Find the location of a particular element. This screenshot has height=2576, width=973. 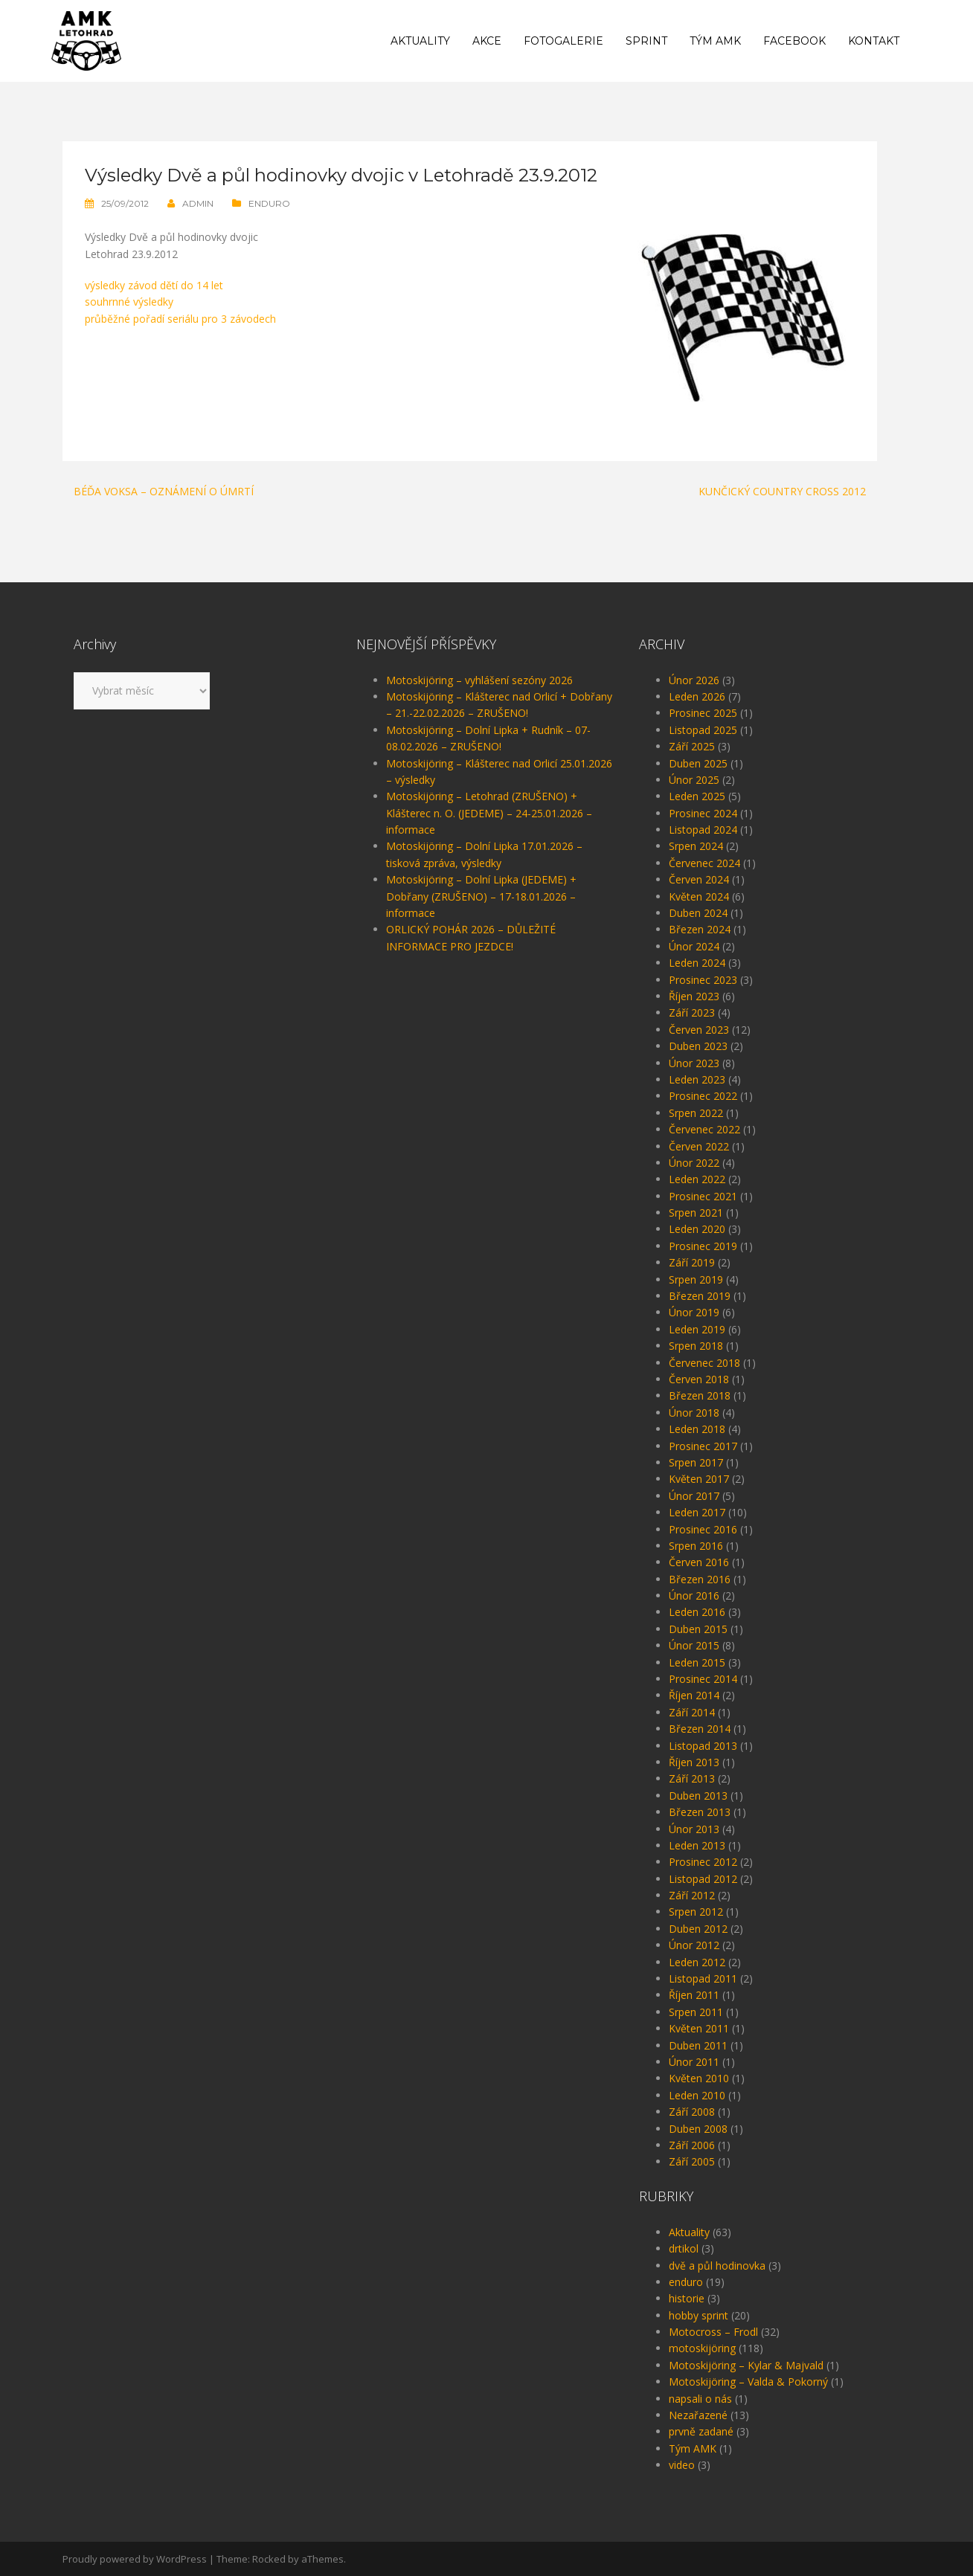

prvně zadané is located at coordinates (701, 2431).